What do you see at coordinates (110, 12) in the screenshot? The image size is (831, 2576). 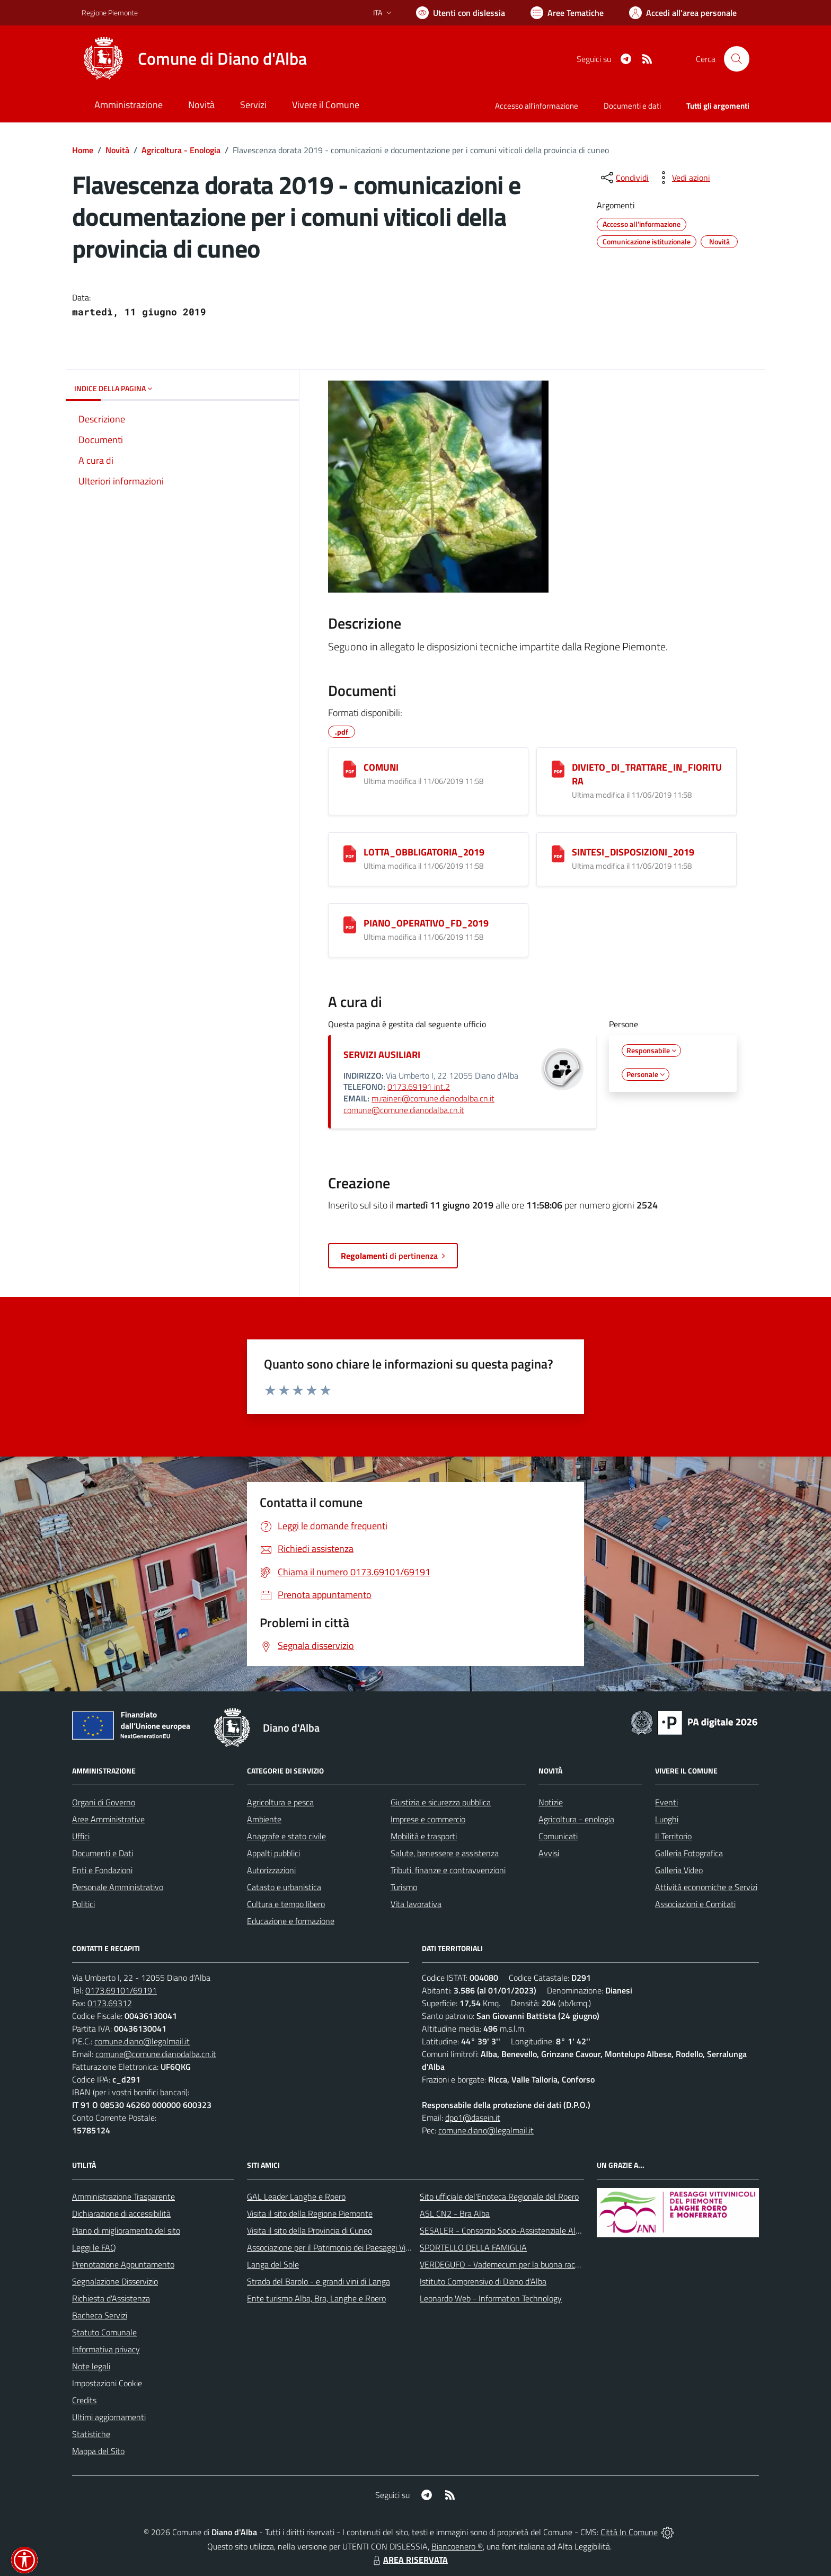 I see `Regione Piemonte [Vai al portale Regione Piemonte - link esterno - apertura nuova scheda]` at bounding box center [110, 12].